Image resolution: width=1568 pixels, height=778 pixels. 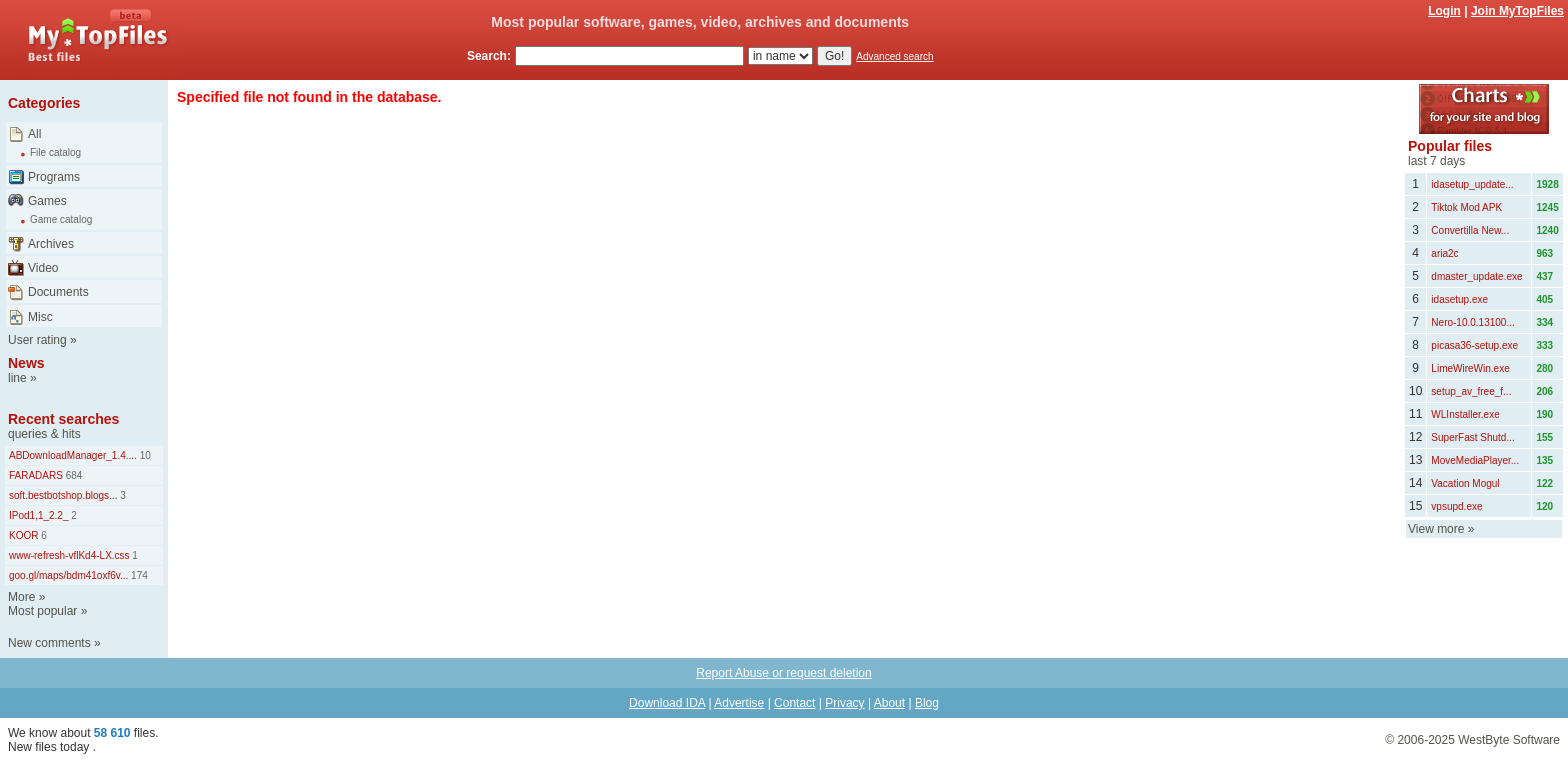 I want to click on Advertise, so click(x=739, y=703).